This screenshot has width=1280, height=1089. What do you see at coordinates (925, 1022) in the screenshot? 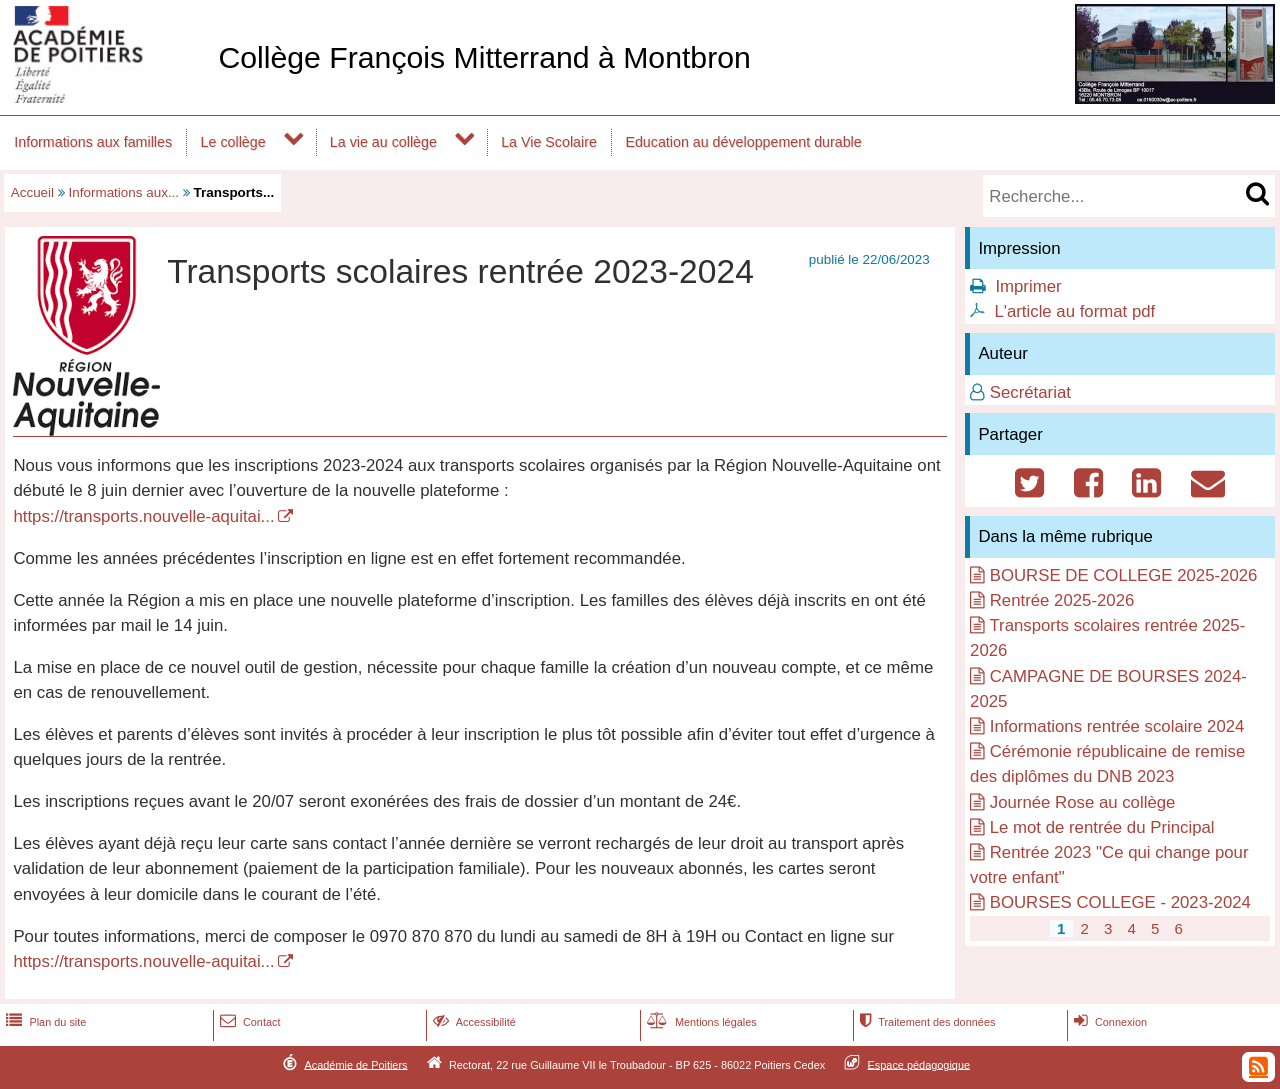
I see `Traitement des données` at bounding box center [925, 1022].